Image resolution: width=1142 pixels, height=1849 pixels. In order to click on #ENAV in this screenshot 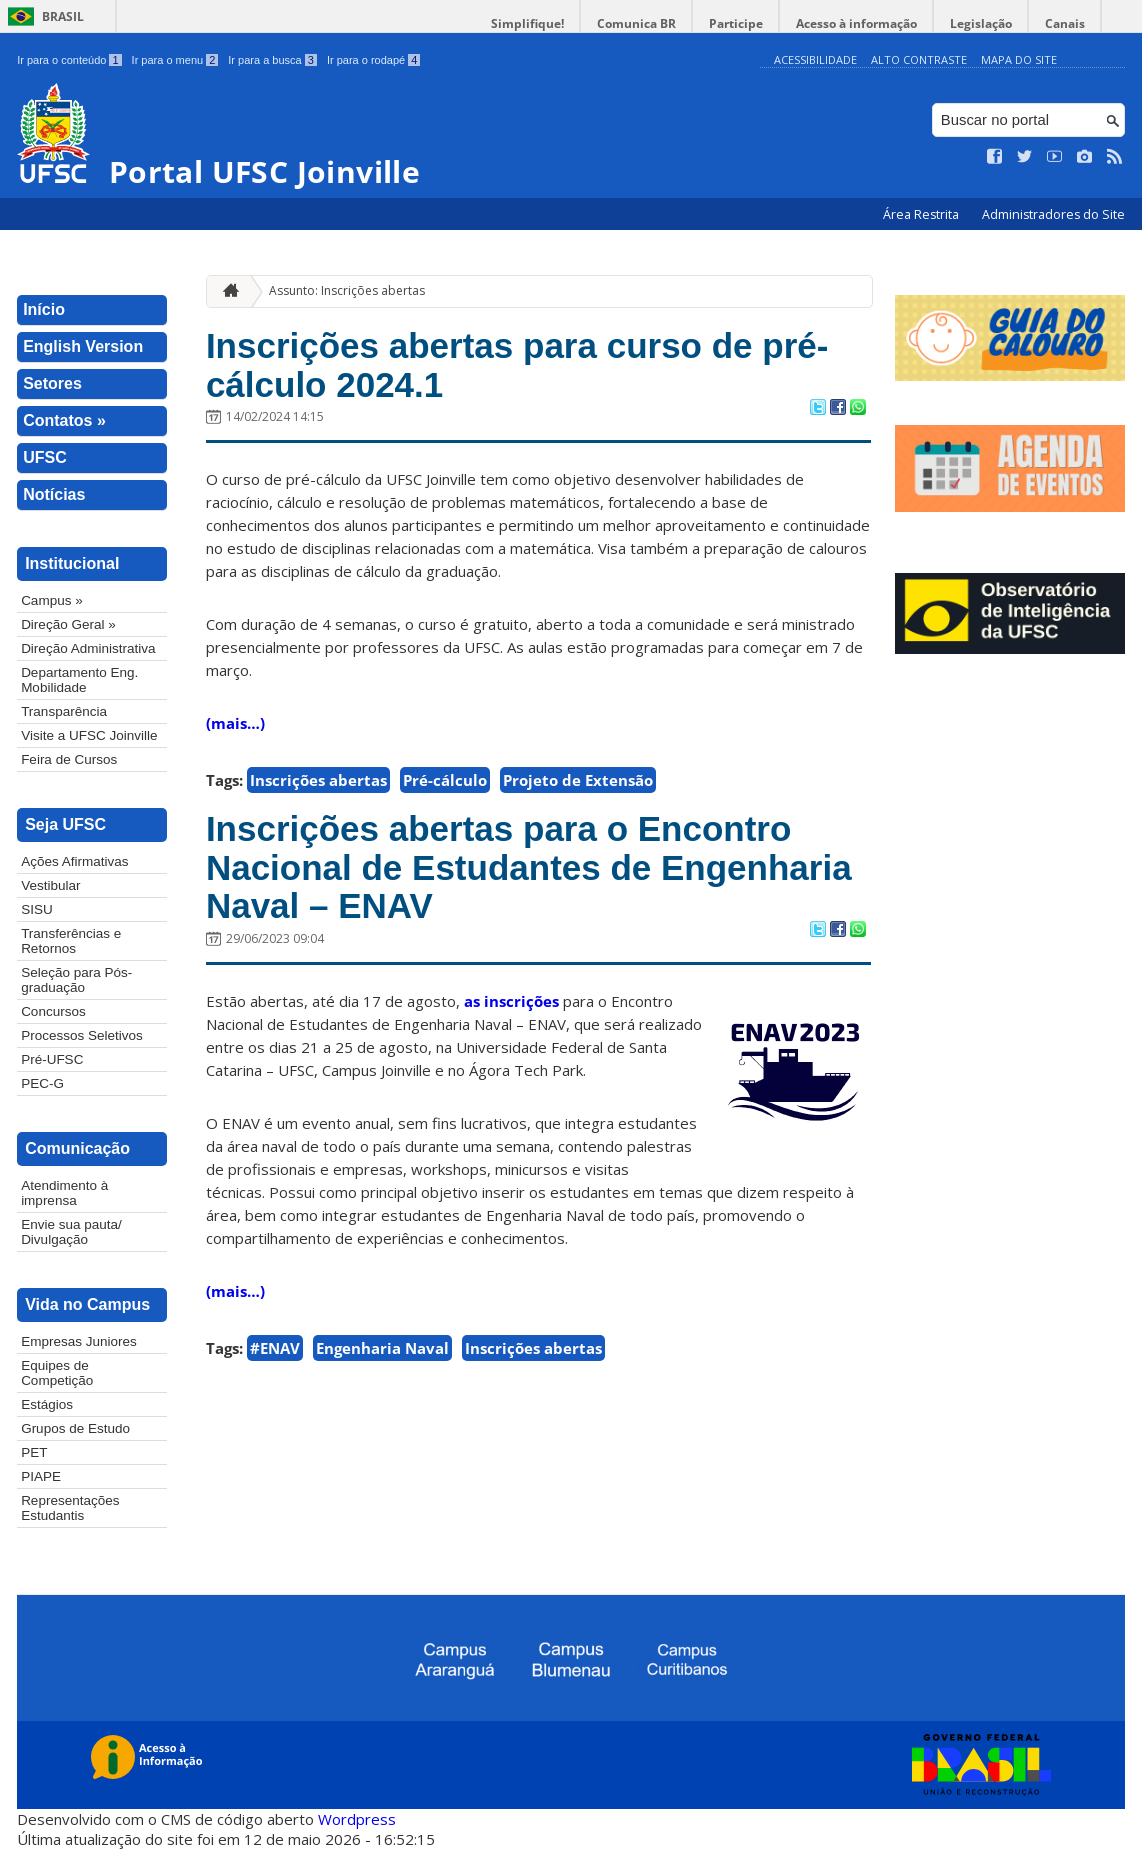, I will do `click(275, 1348)`.